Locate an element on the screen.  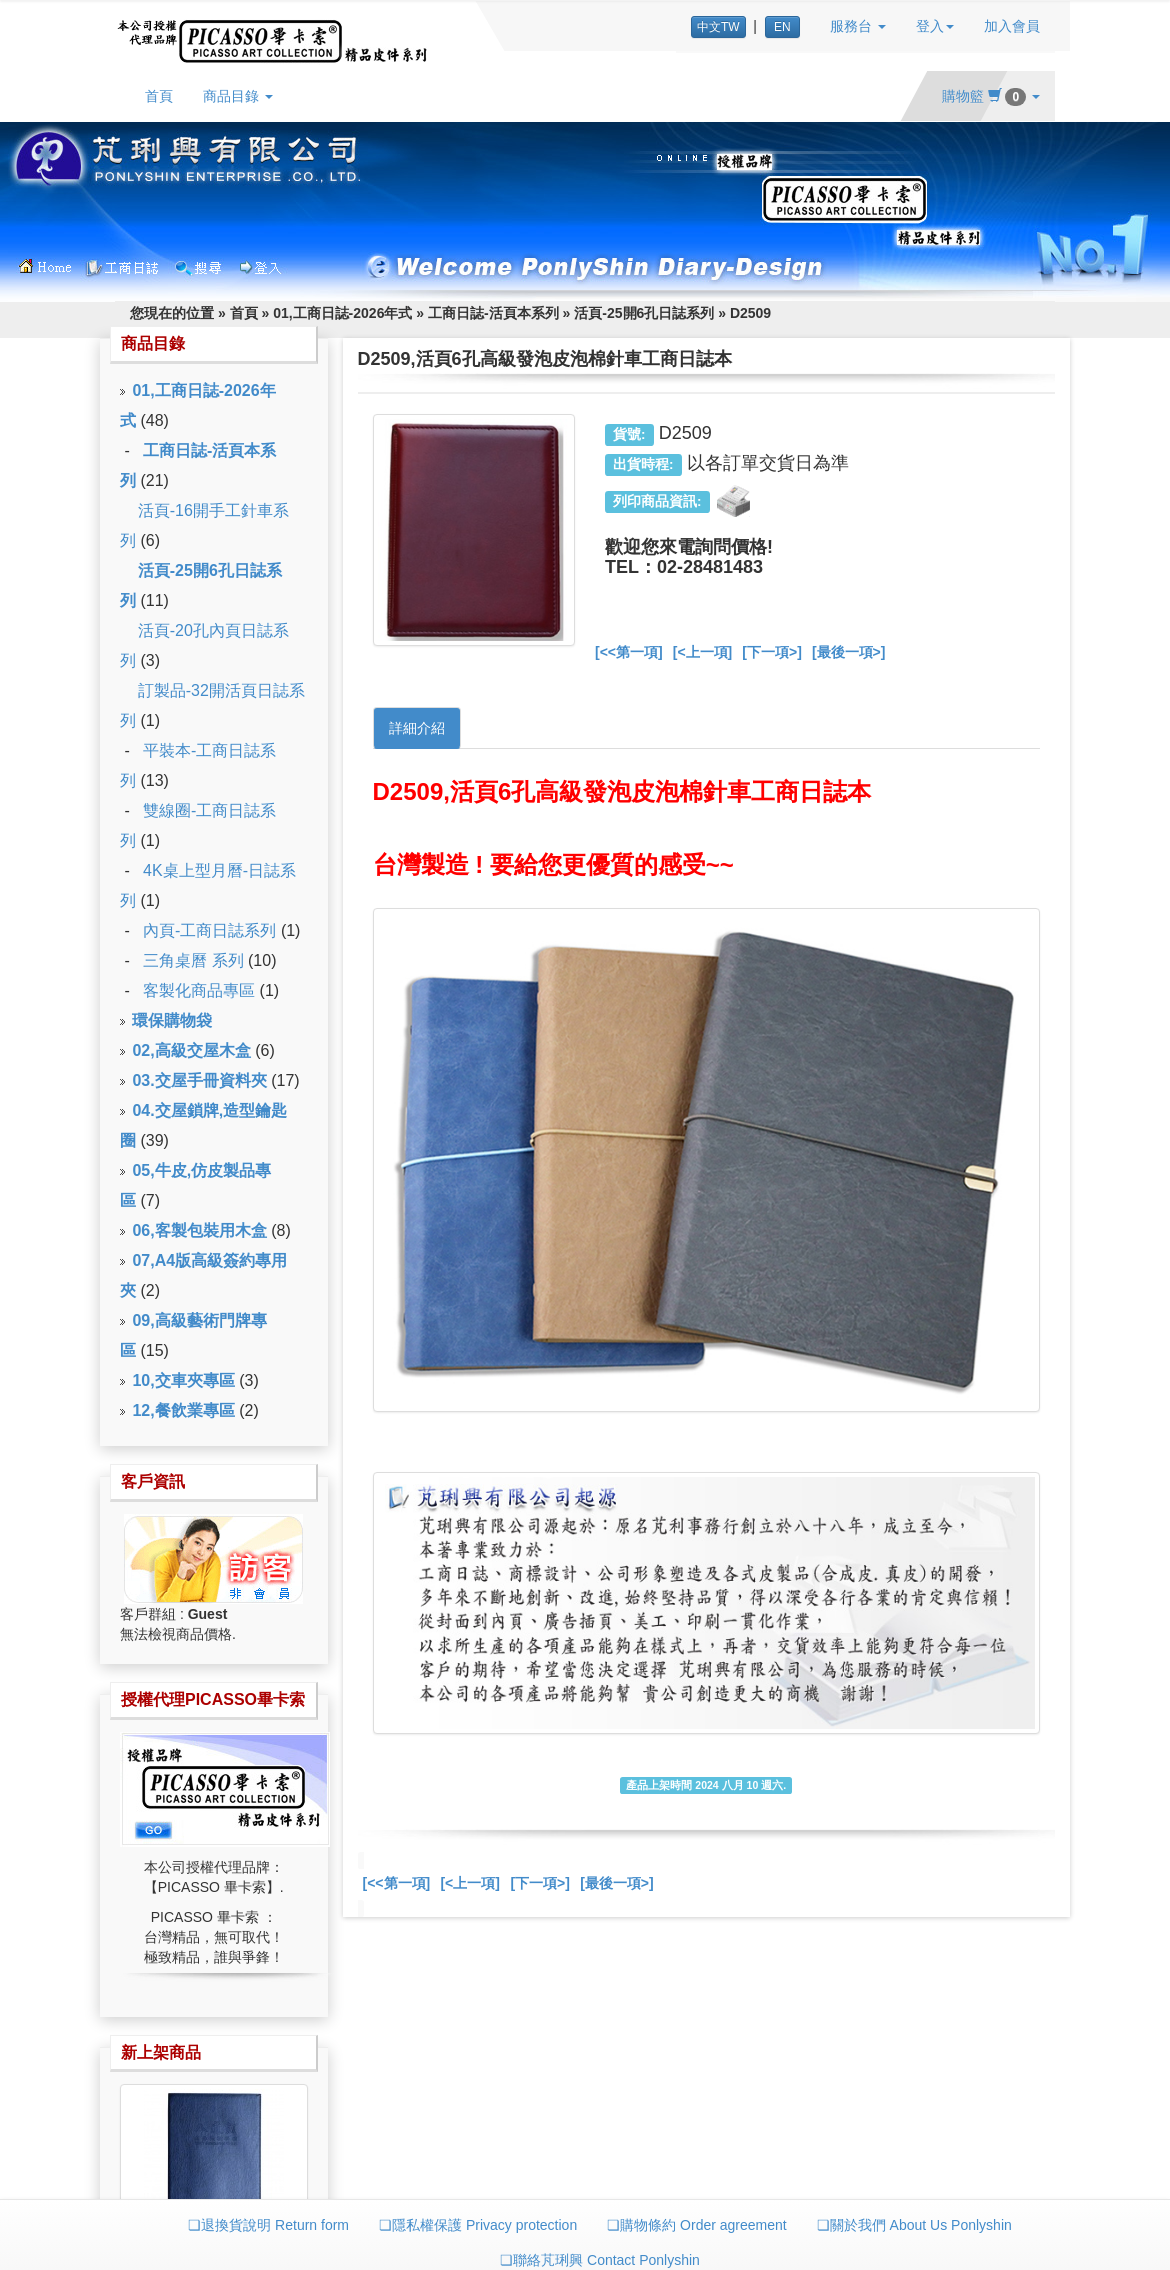
06,客製包裝用木盒 is located at coordinates (199, 1230).